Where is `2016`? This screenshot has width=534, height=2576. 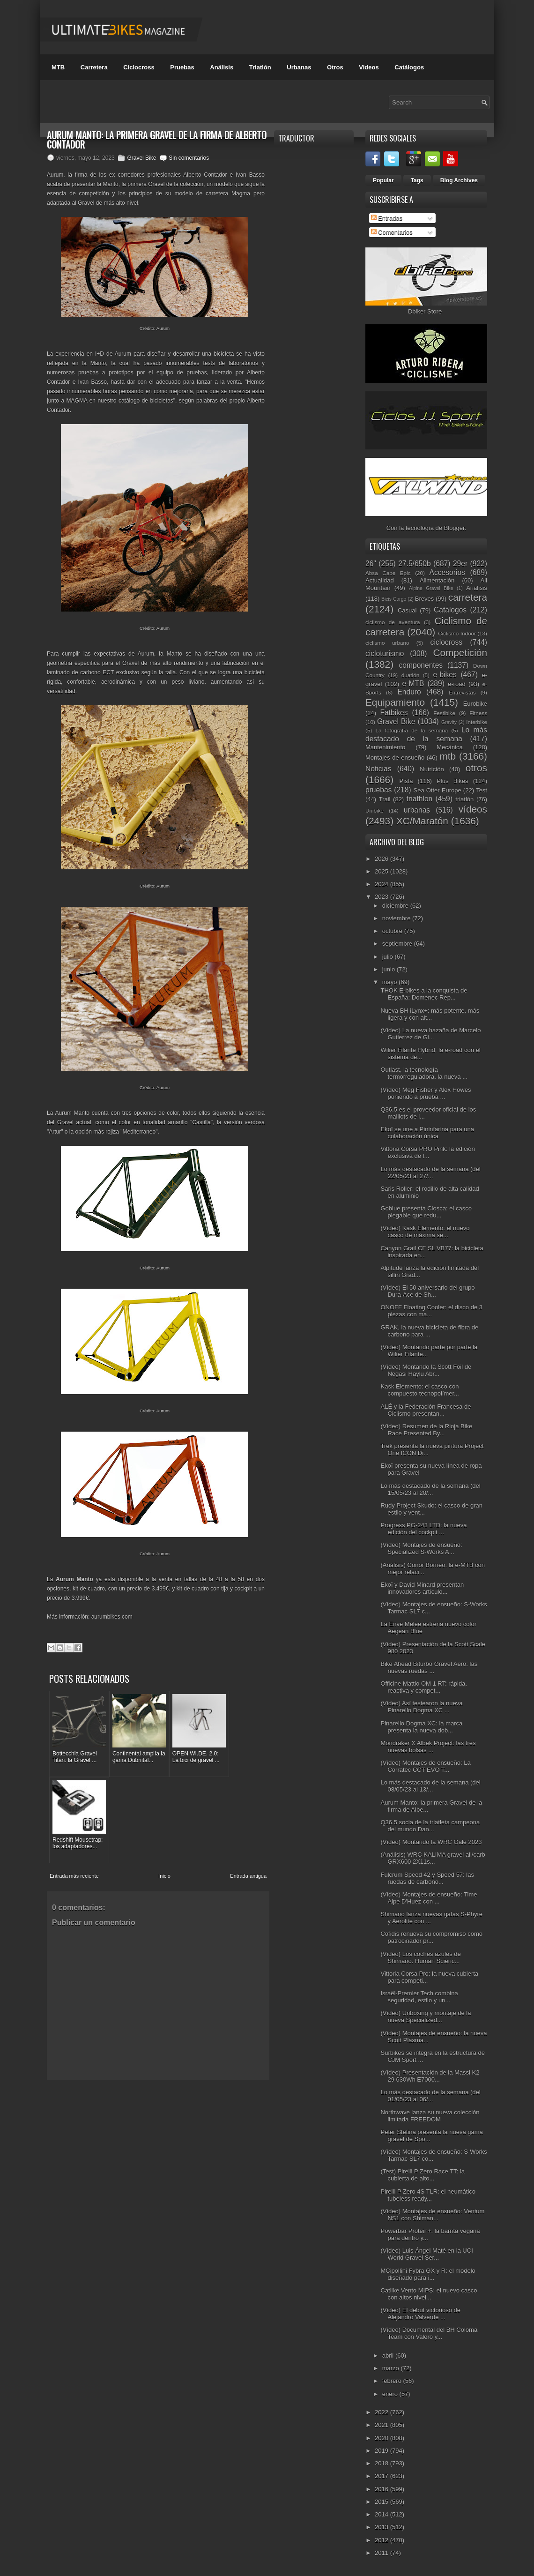
2016 is located at coordinates (382, 2489).